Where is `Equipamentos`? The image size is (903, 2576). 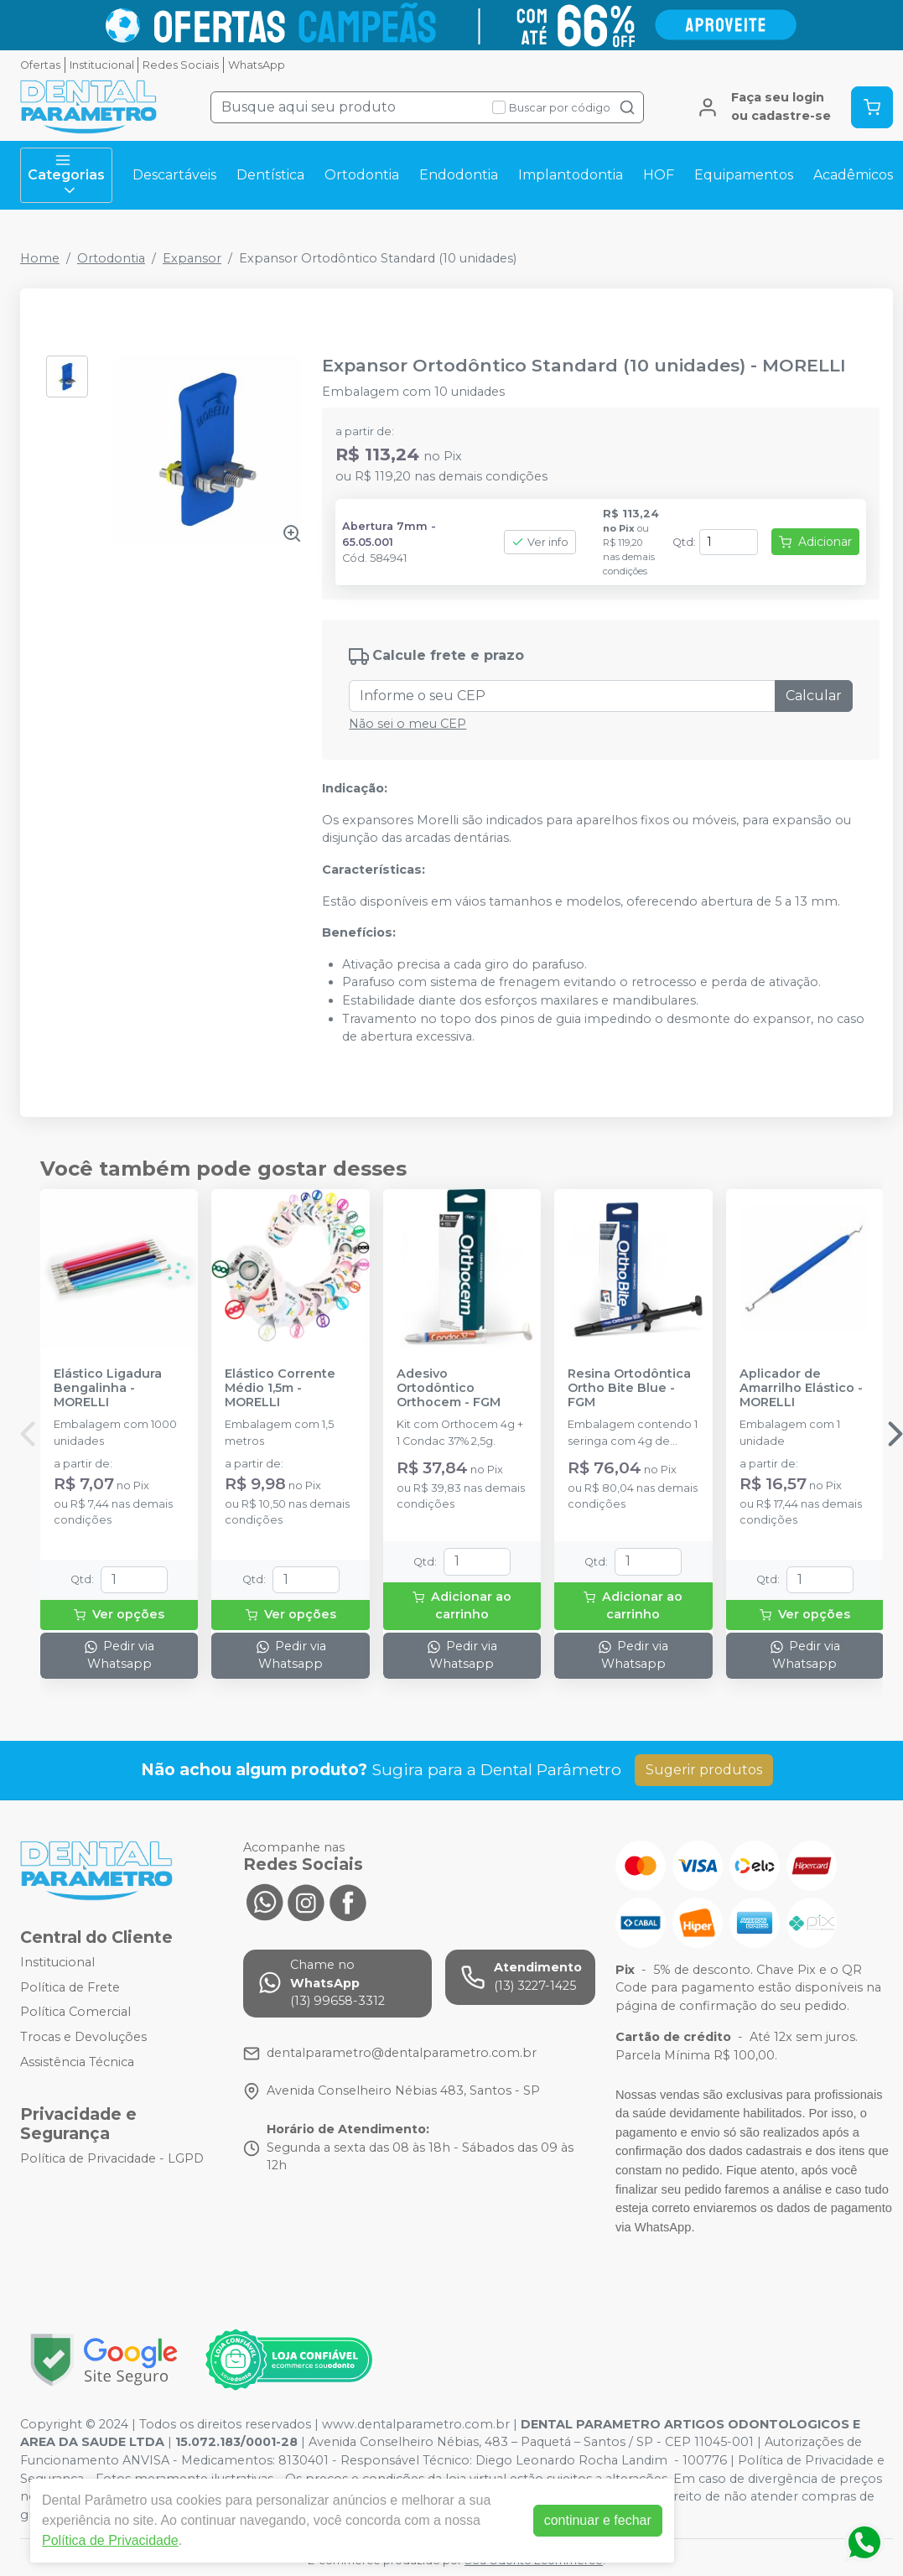
Equipamentos is located at coordinates (743, 175).